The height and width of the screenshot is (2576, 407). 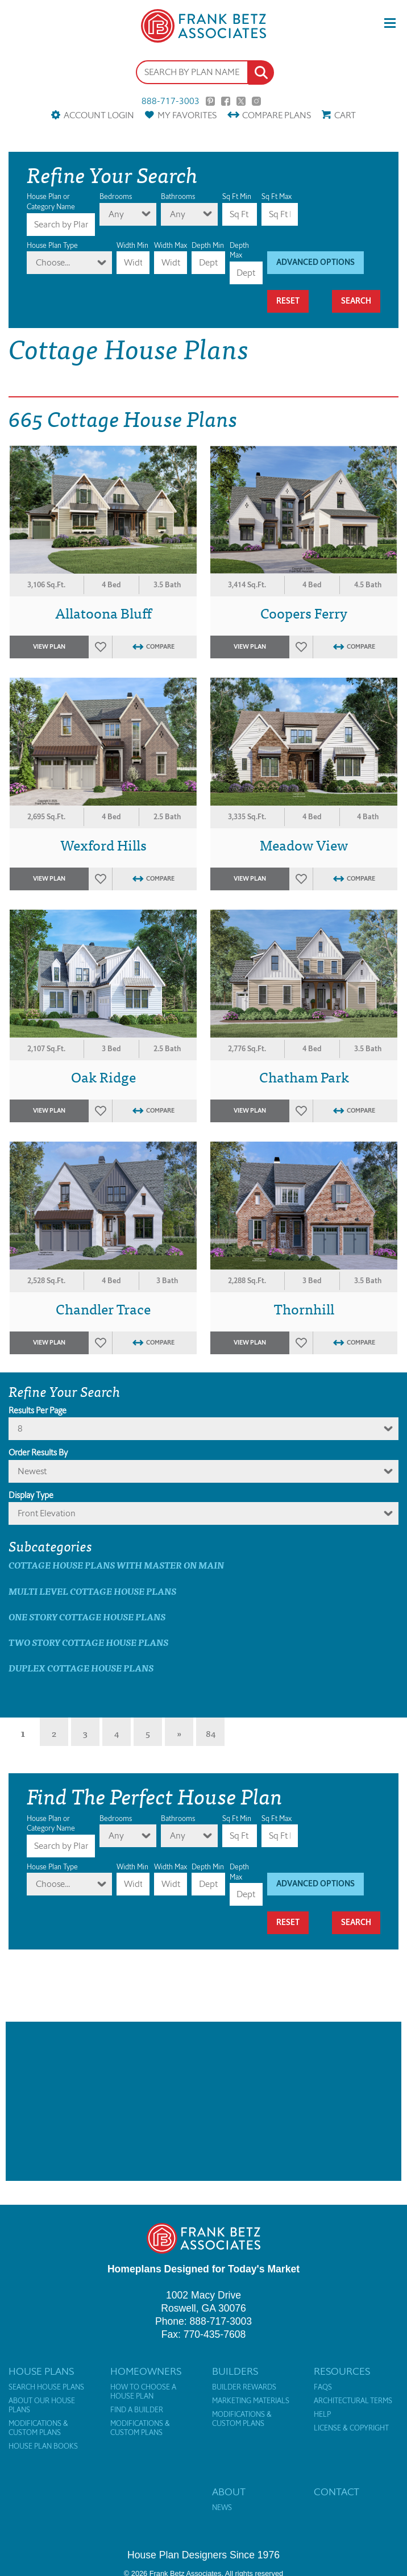 What do you see at coordinates (115, 196) in the screenshot?
I see `Bedrooms` at bounding box center [115, 196].